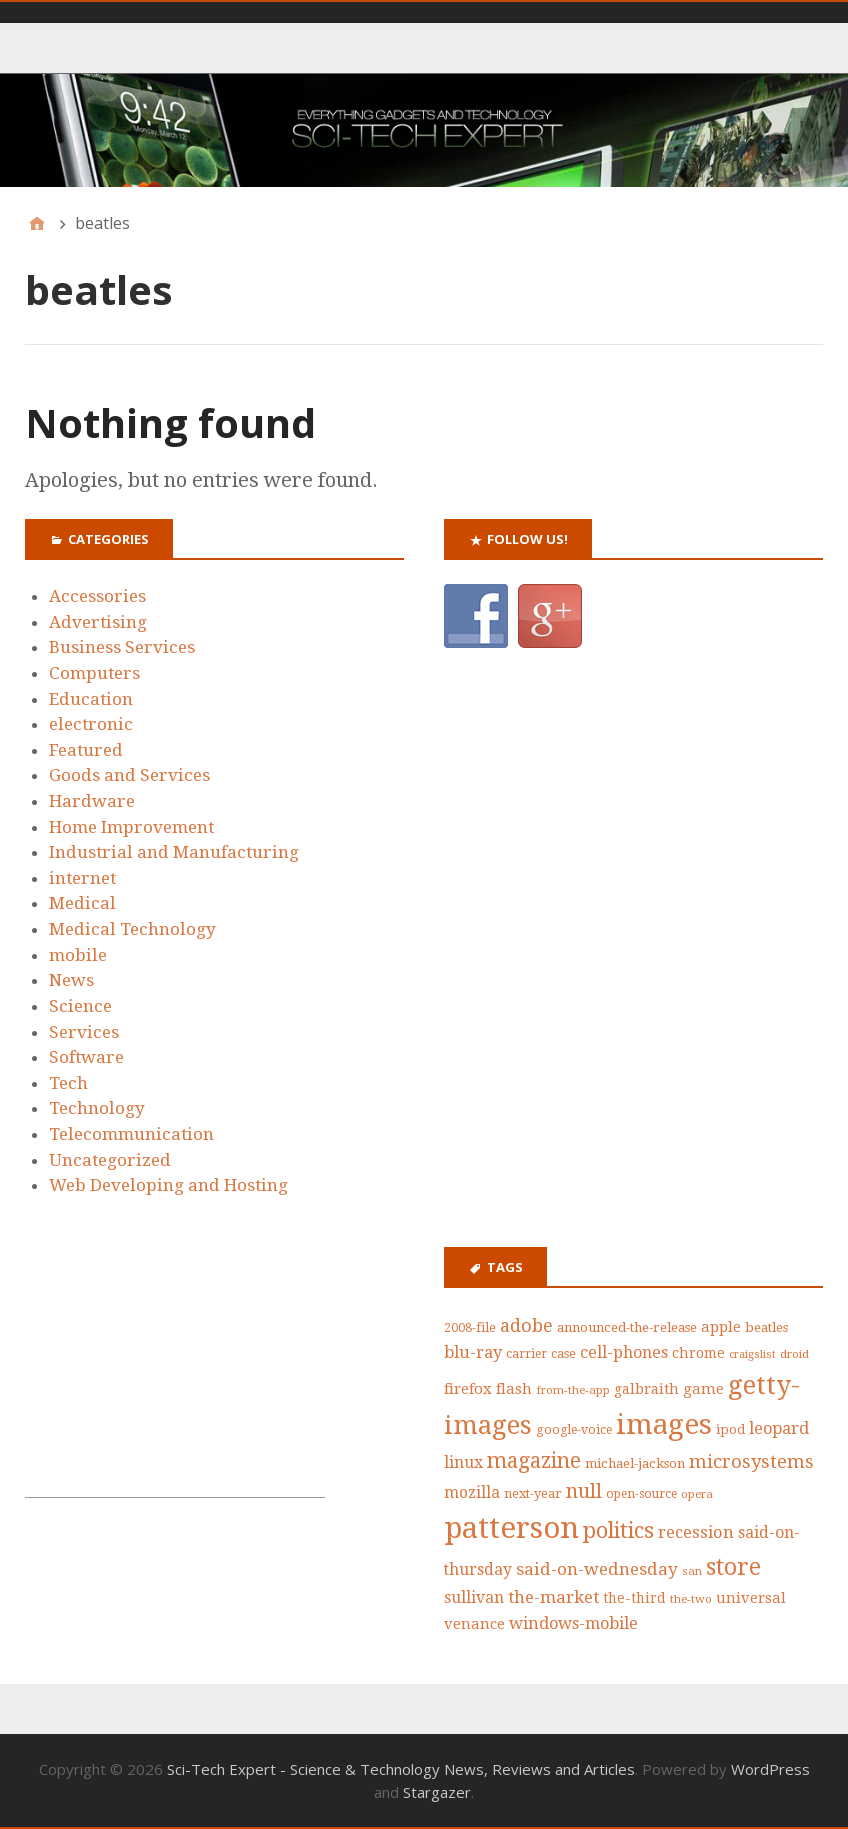 This screenshot has height=1829, width=848. I want to click on mozilla [mozilla (55 items)], so click(472, 1493).